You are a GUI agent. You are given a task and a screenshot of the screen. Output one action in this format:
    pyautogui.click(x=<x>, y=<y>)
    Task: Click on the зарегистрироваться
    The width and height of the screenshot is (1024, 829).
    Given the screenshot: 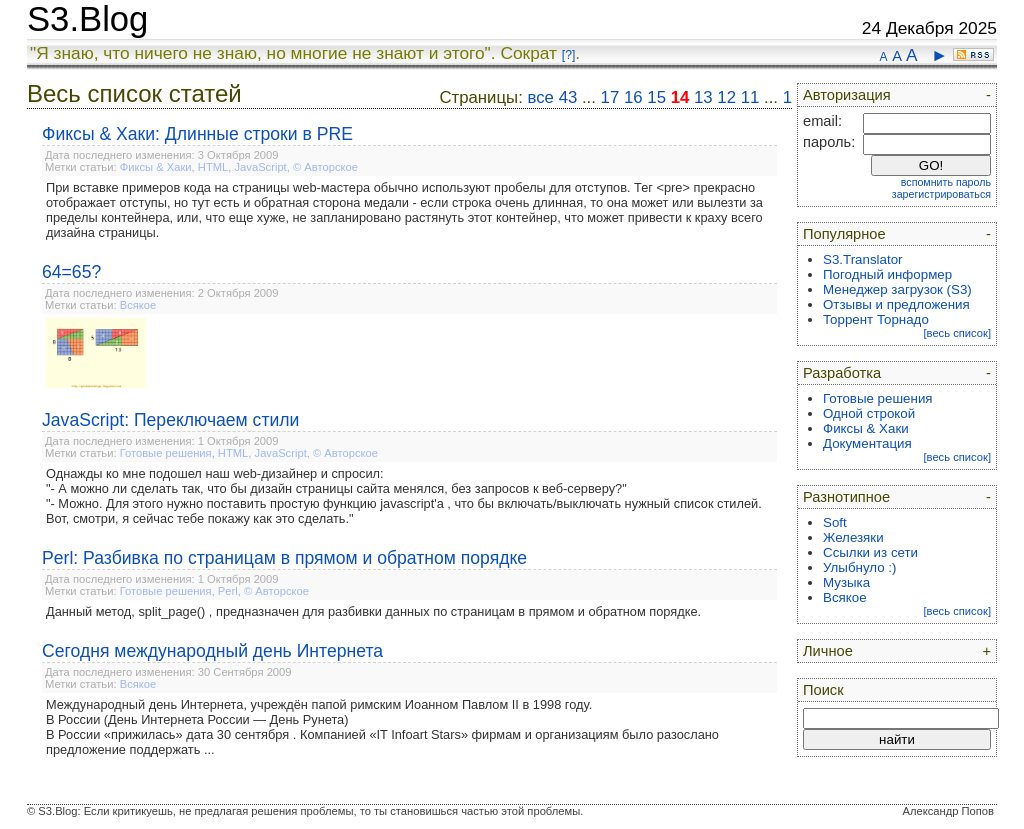 What is the action you would take?
    pyautogui.click(x=941, y=194)
    